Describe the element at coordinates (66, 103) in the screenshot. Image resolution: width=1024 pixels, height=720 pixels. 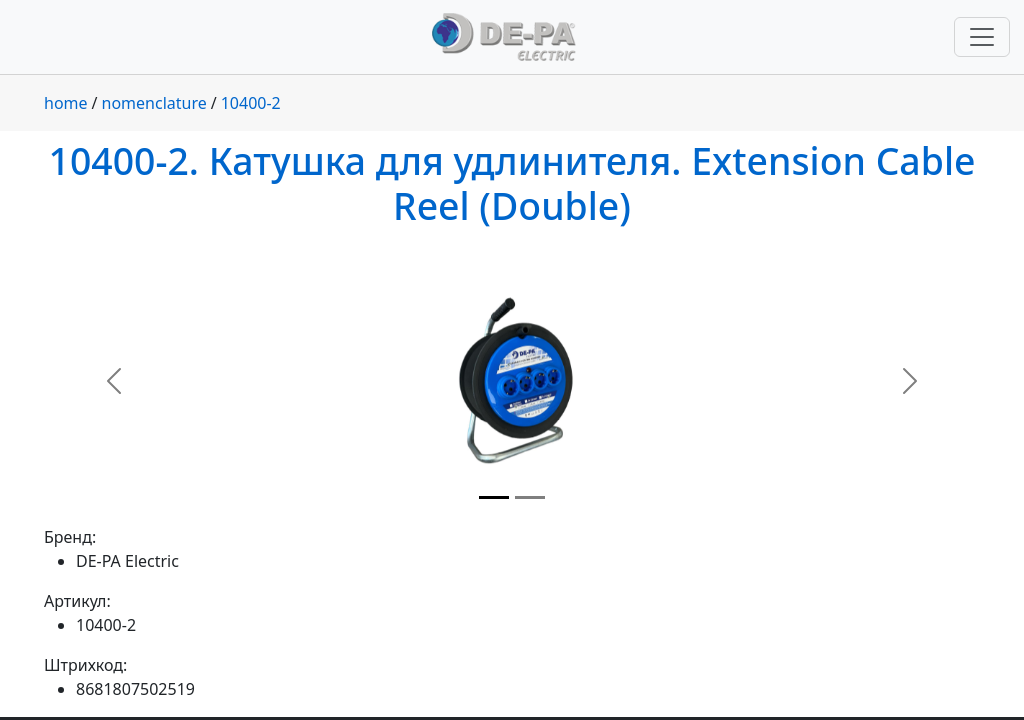
I see `home` at that location.